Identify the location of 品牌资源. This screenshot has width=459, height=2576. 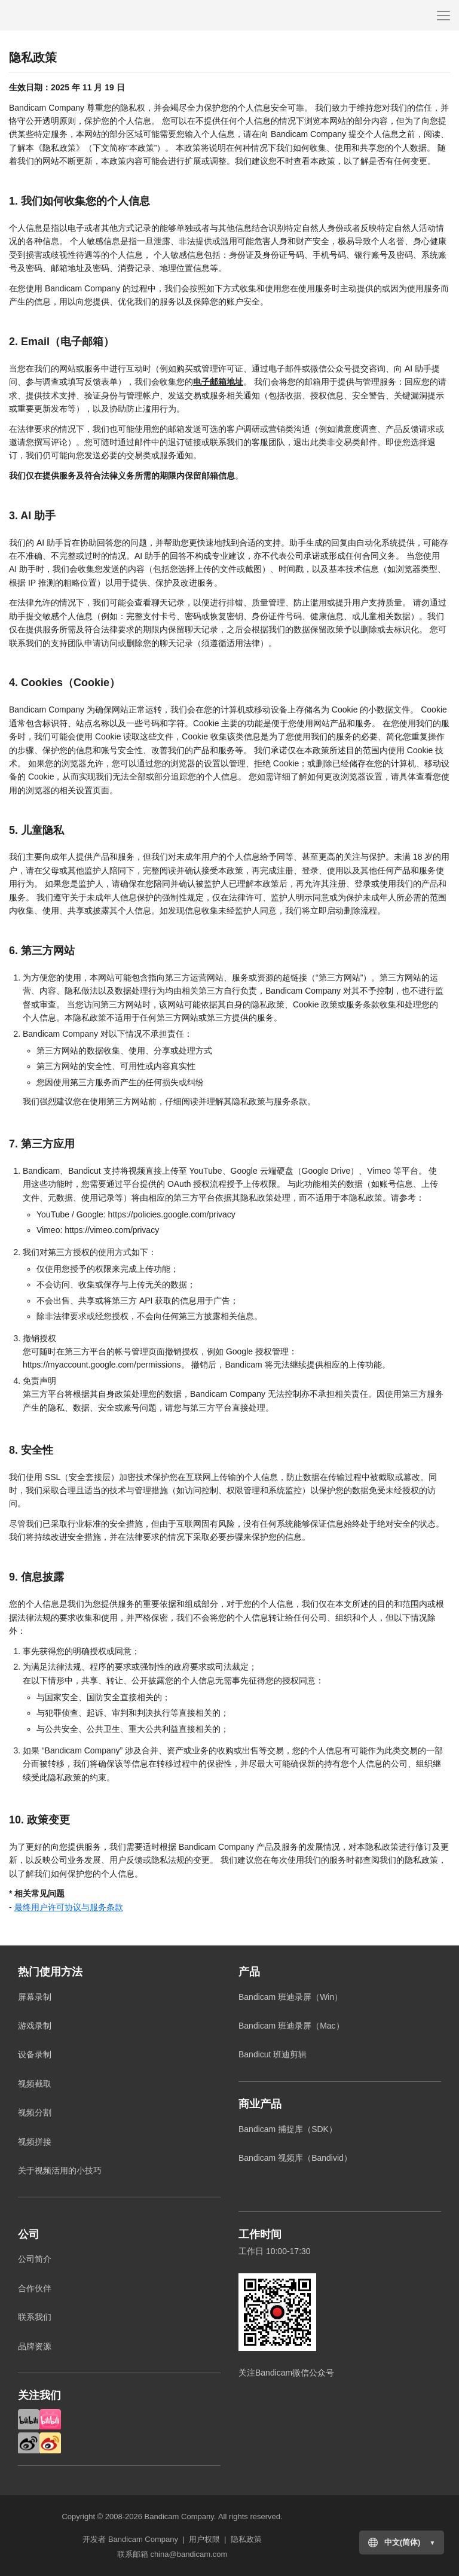
(34, 2346).